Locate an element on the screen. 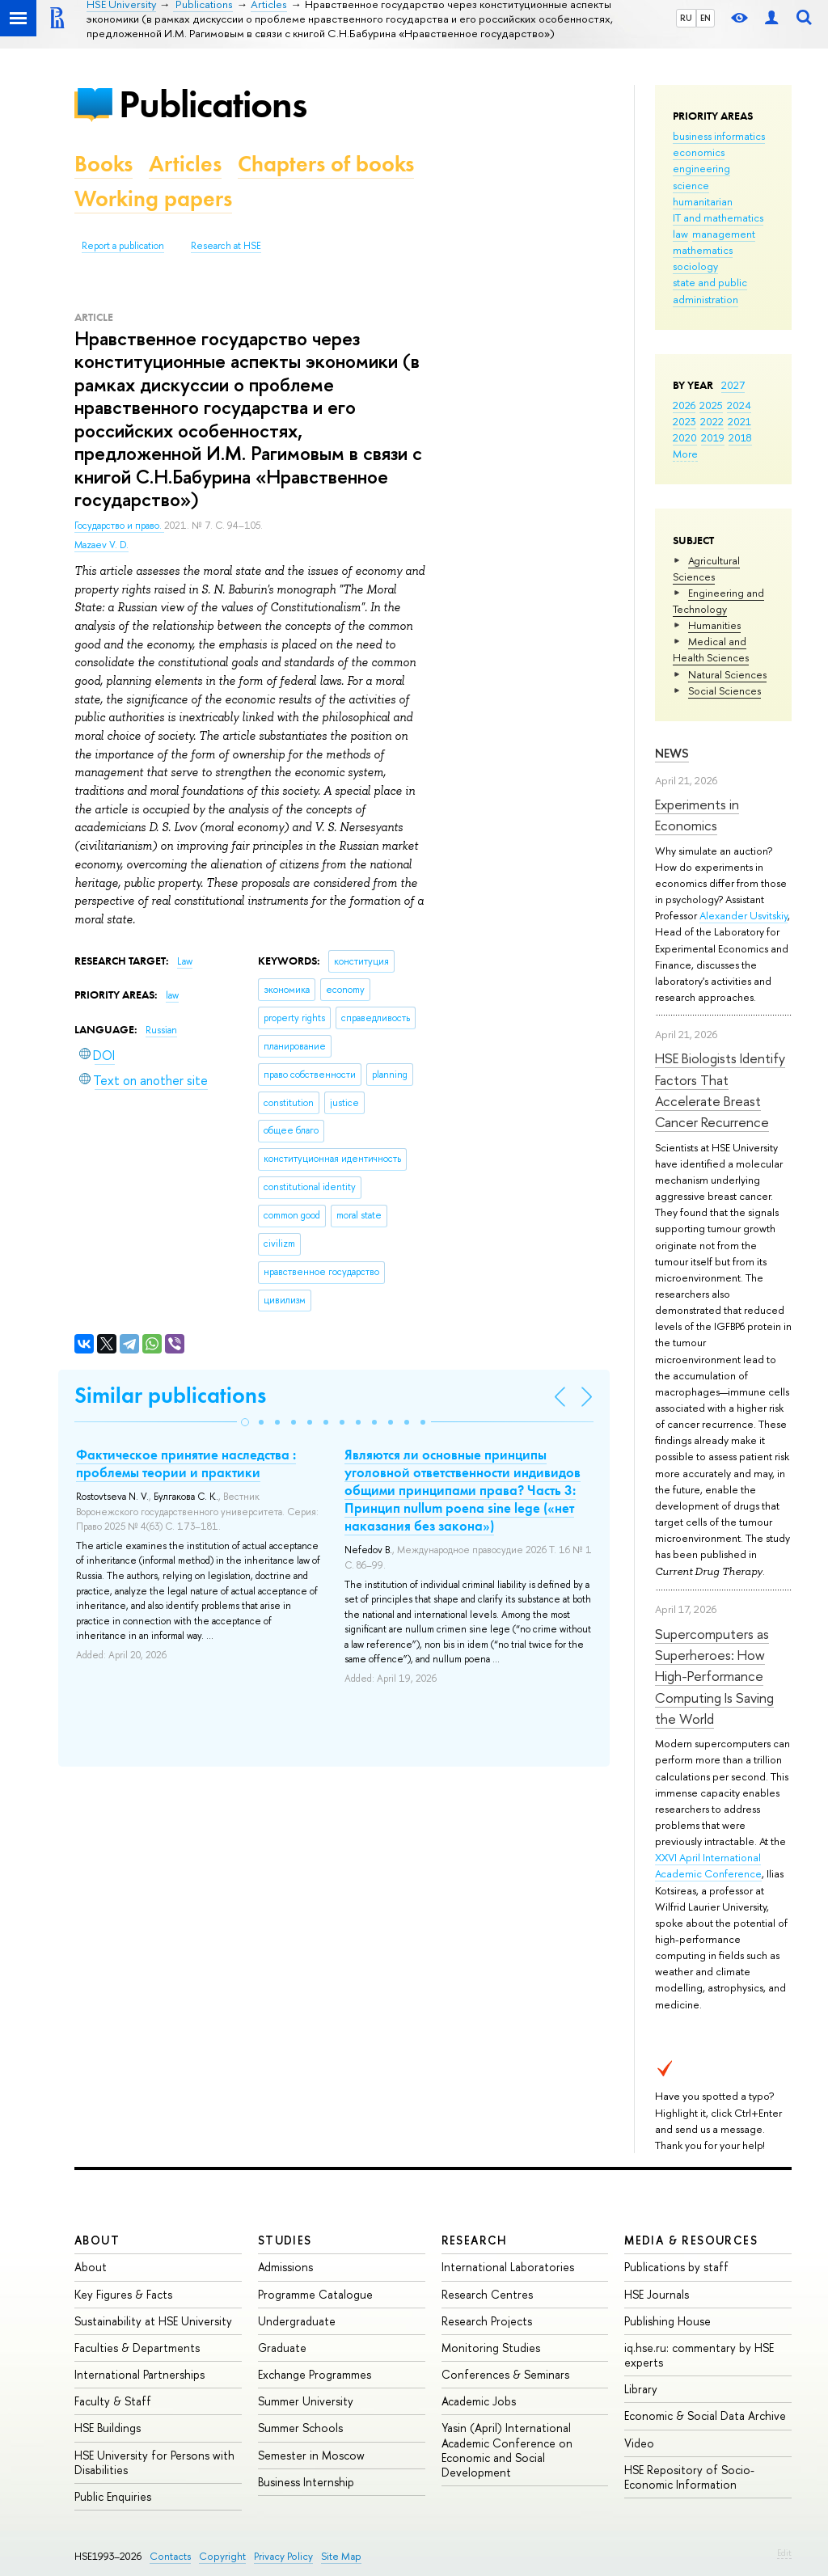 This screenshot has width=828, height=2576. iq.hse.ru: commentary by HSE experts is located at coordinates (699, 2355).